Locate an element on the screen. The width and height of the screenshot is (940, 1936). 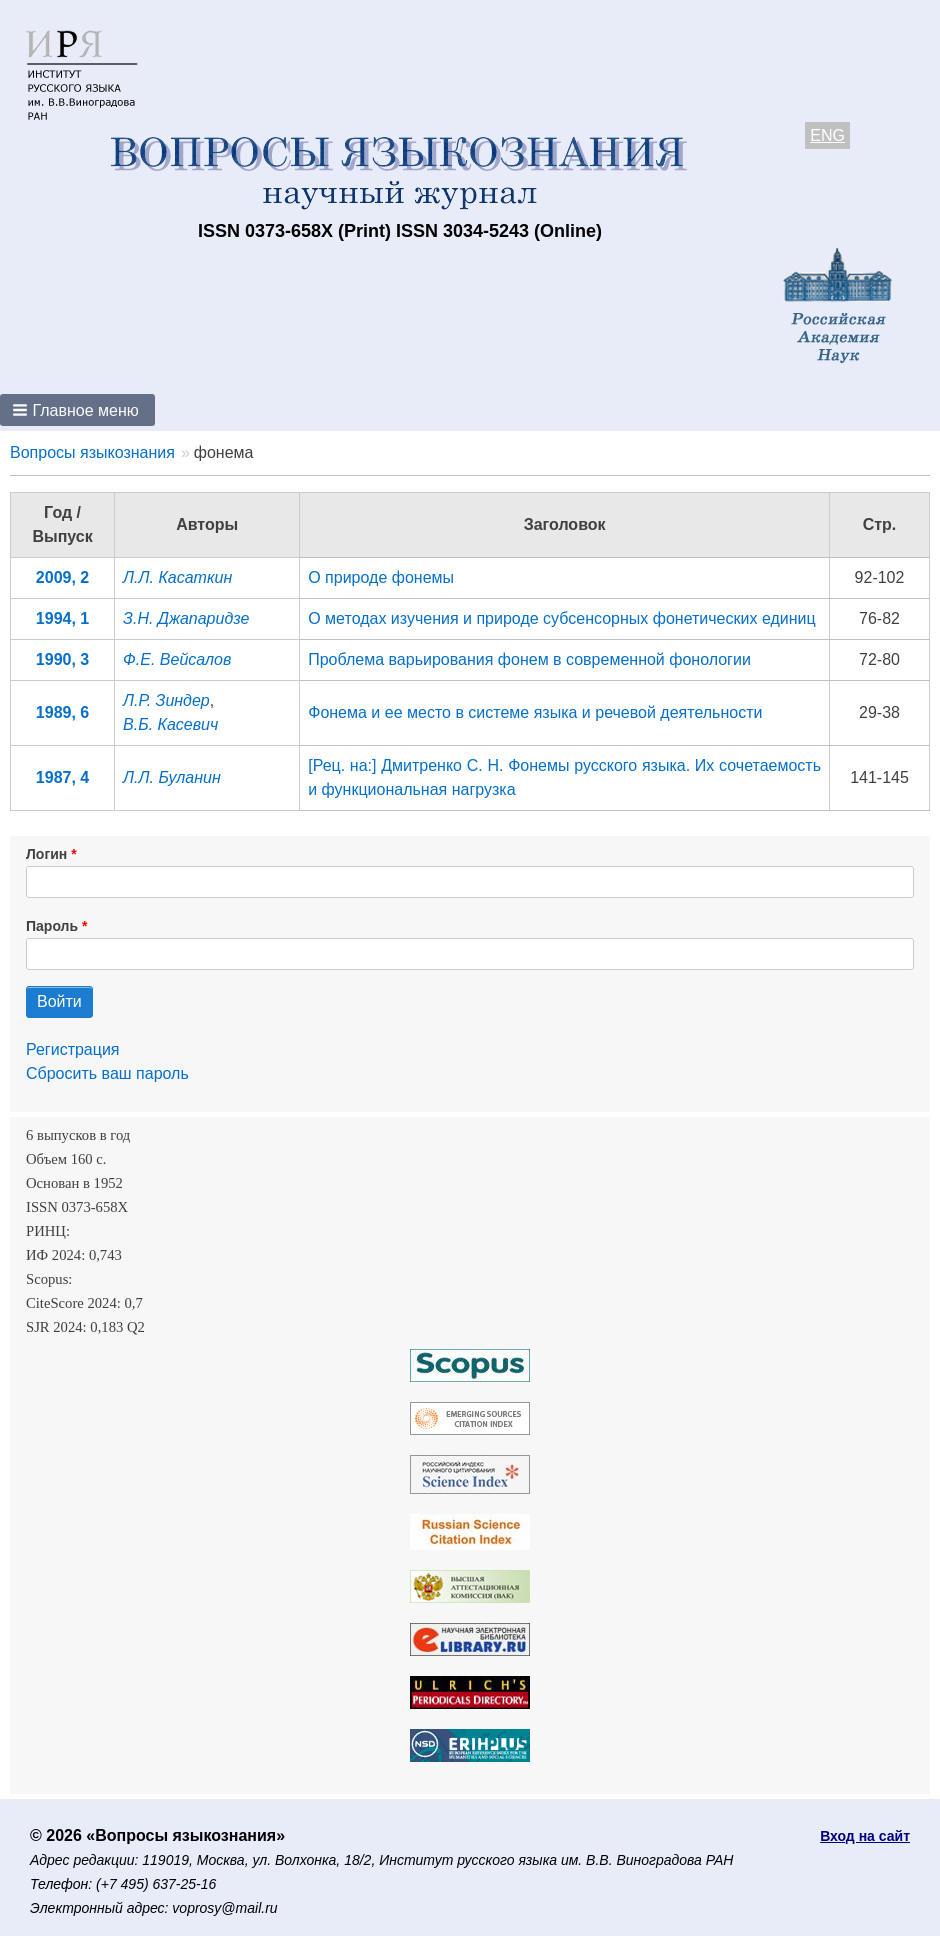
[button] is located at coordinates (77, 410).